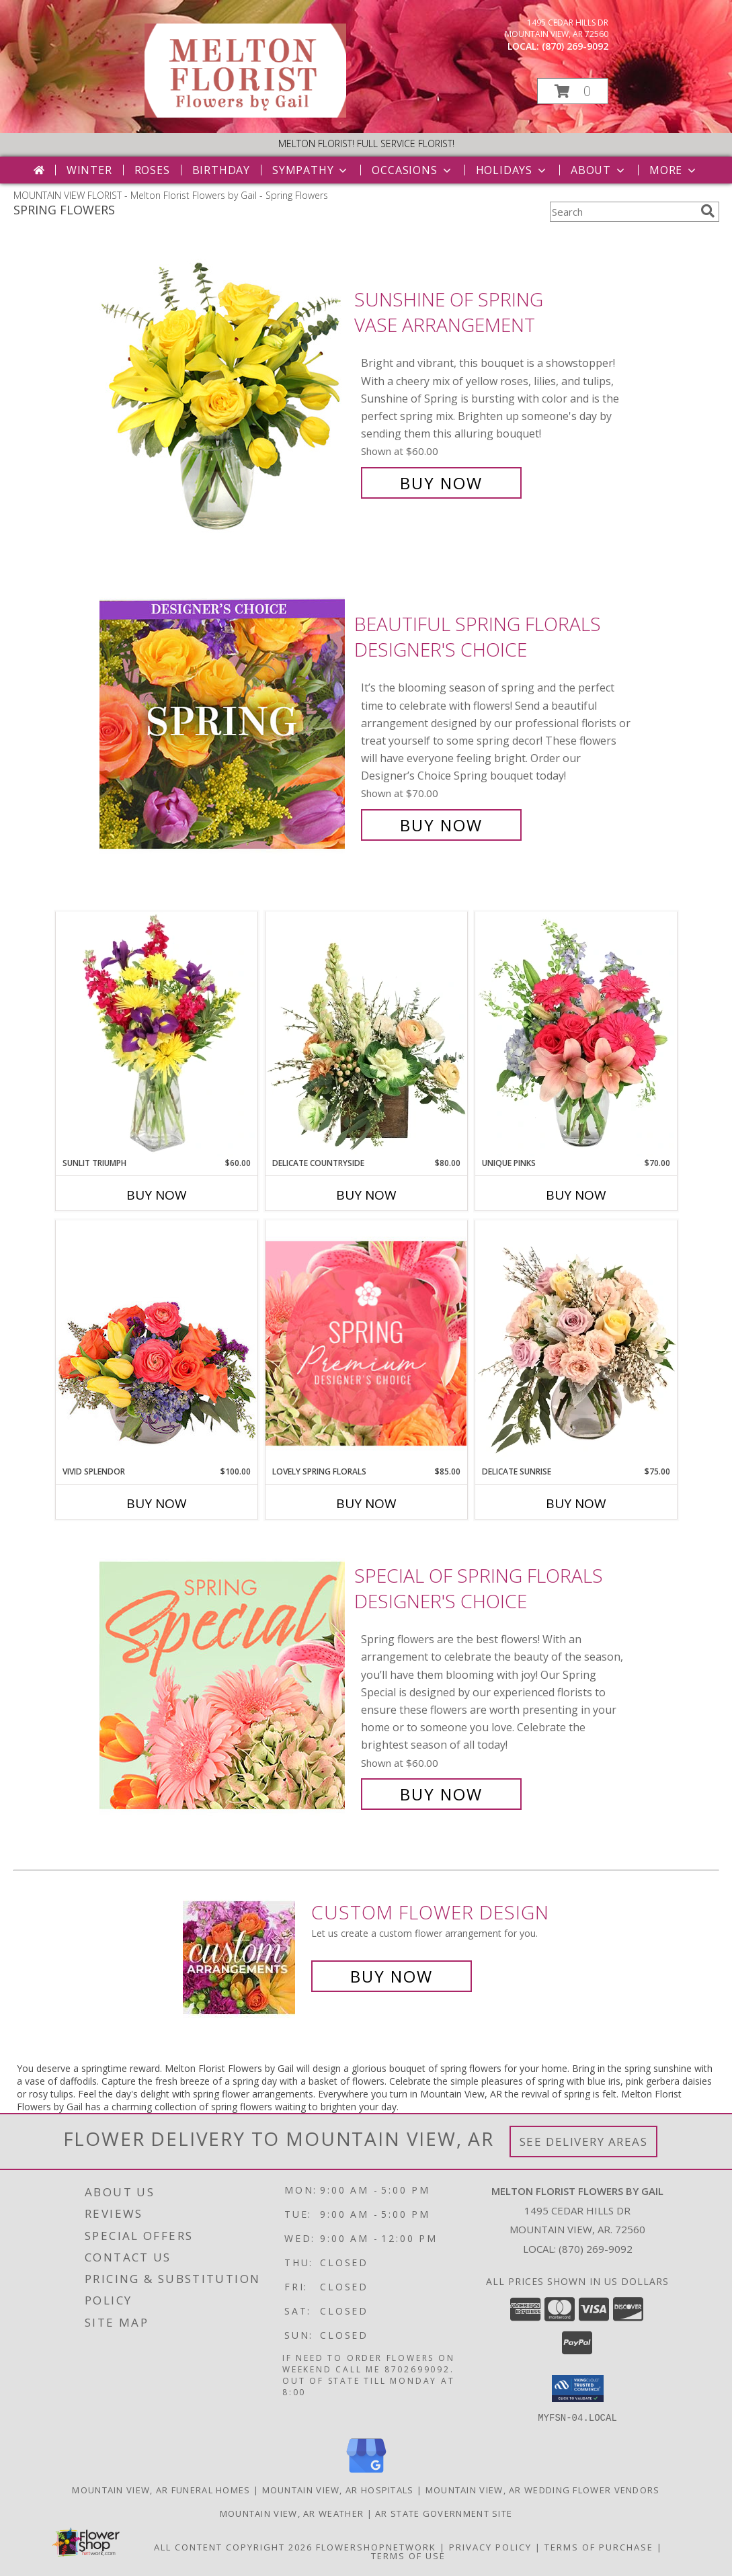 The width and height of the screenshot is (732, 2576). Describe the element at coordinates (443, 2513) in the screenshot. I see `AR State Government Site` at that location.